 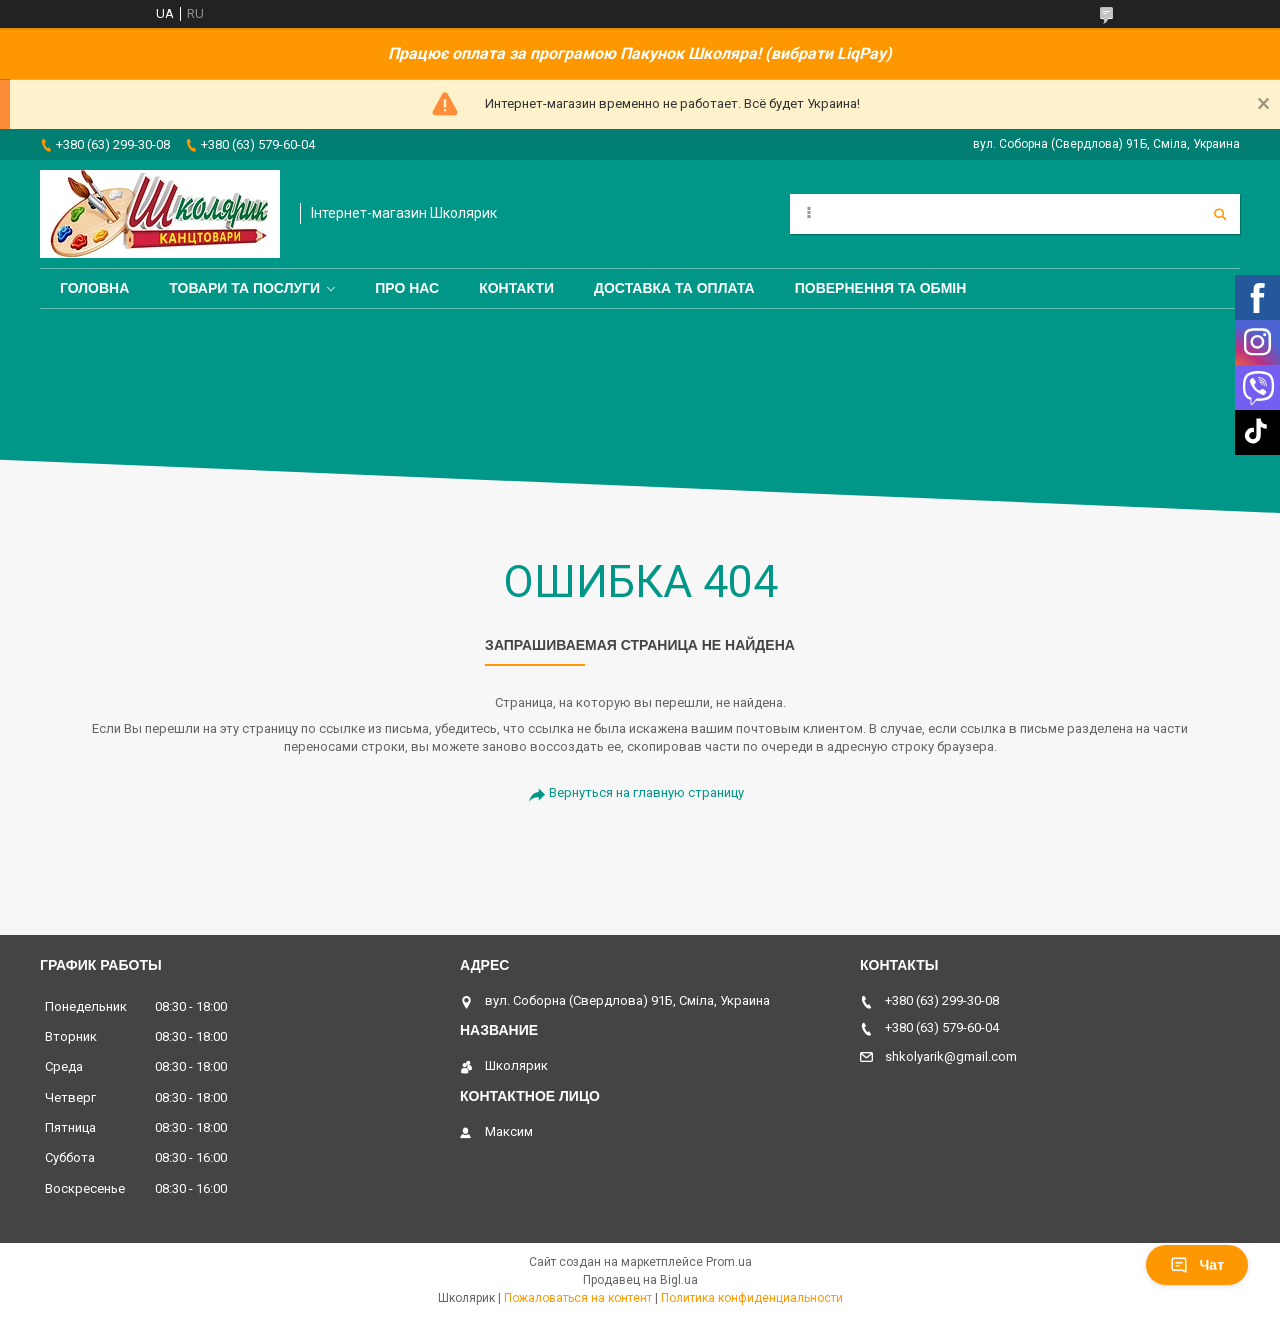 What do you see at coordinates (881, 288) in the screenshot?
I see `Повернення та обмін` at bounding box center [881, 288].